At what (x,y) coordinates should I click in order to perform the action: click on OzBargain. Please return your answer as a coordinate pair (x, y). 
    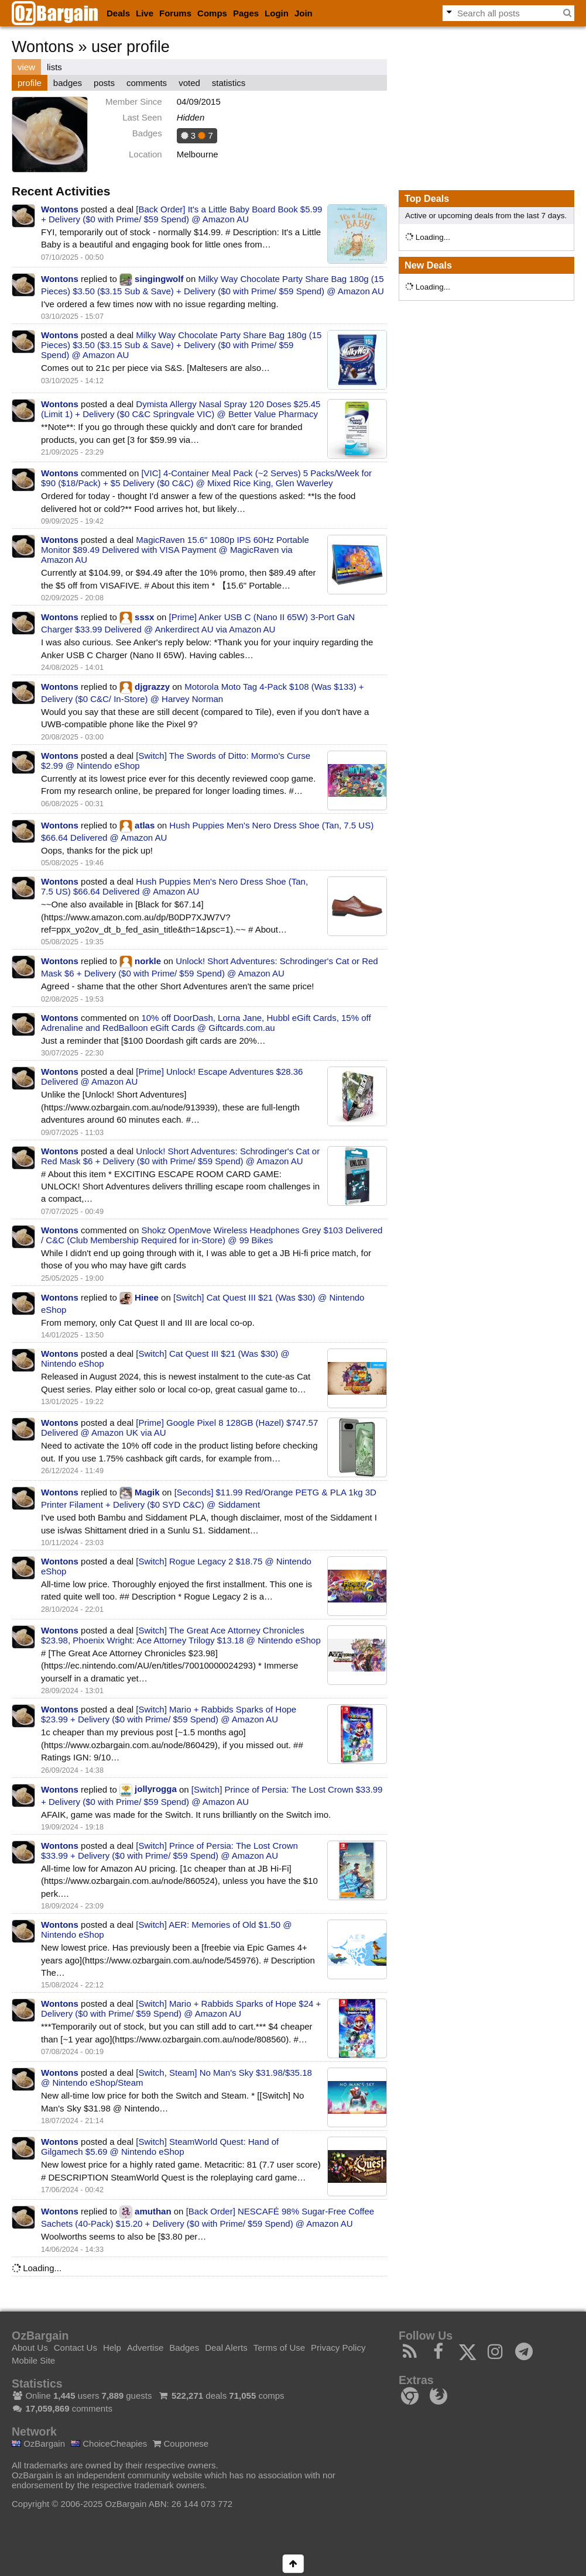
    Looking at the image, I should click on (38, 2443).